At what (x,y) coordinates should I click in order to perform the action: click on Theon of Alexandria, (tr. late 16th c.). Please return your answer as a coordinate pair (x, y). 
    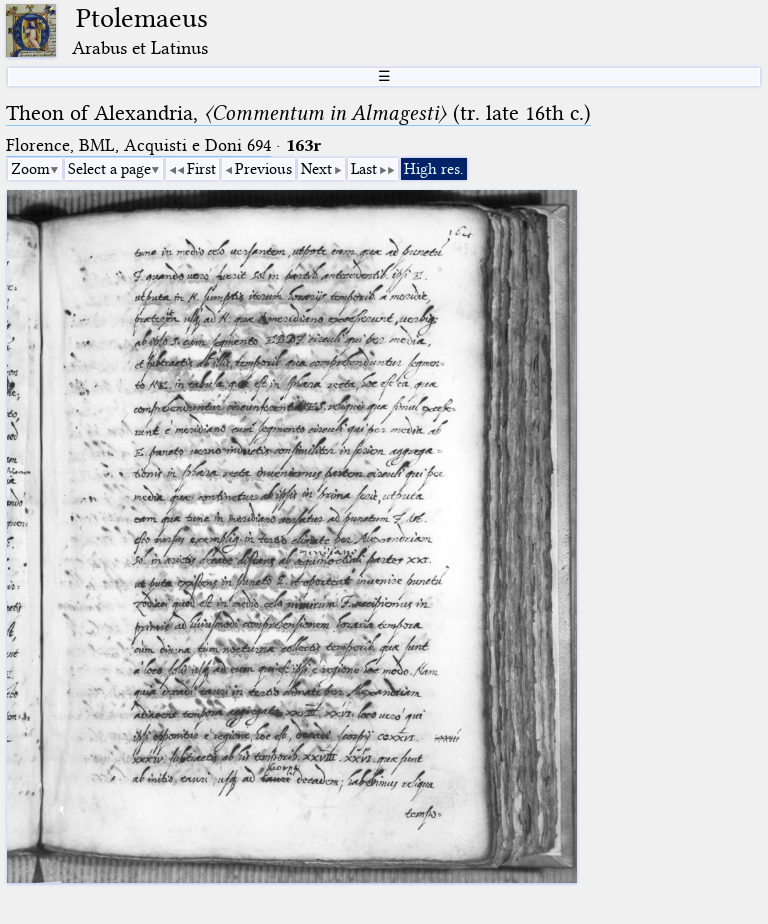
    Looking at the image, I should click on (298, 113).